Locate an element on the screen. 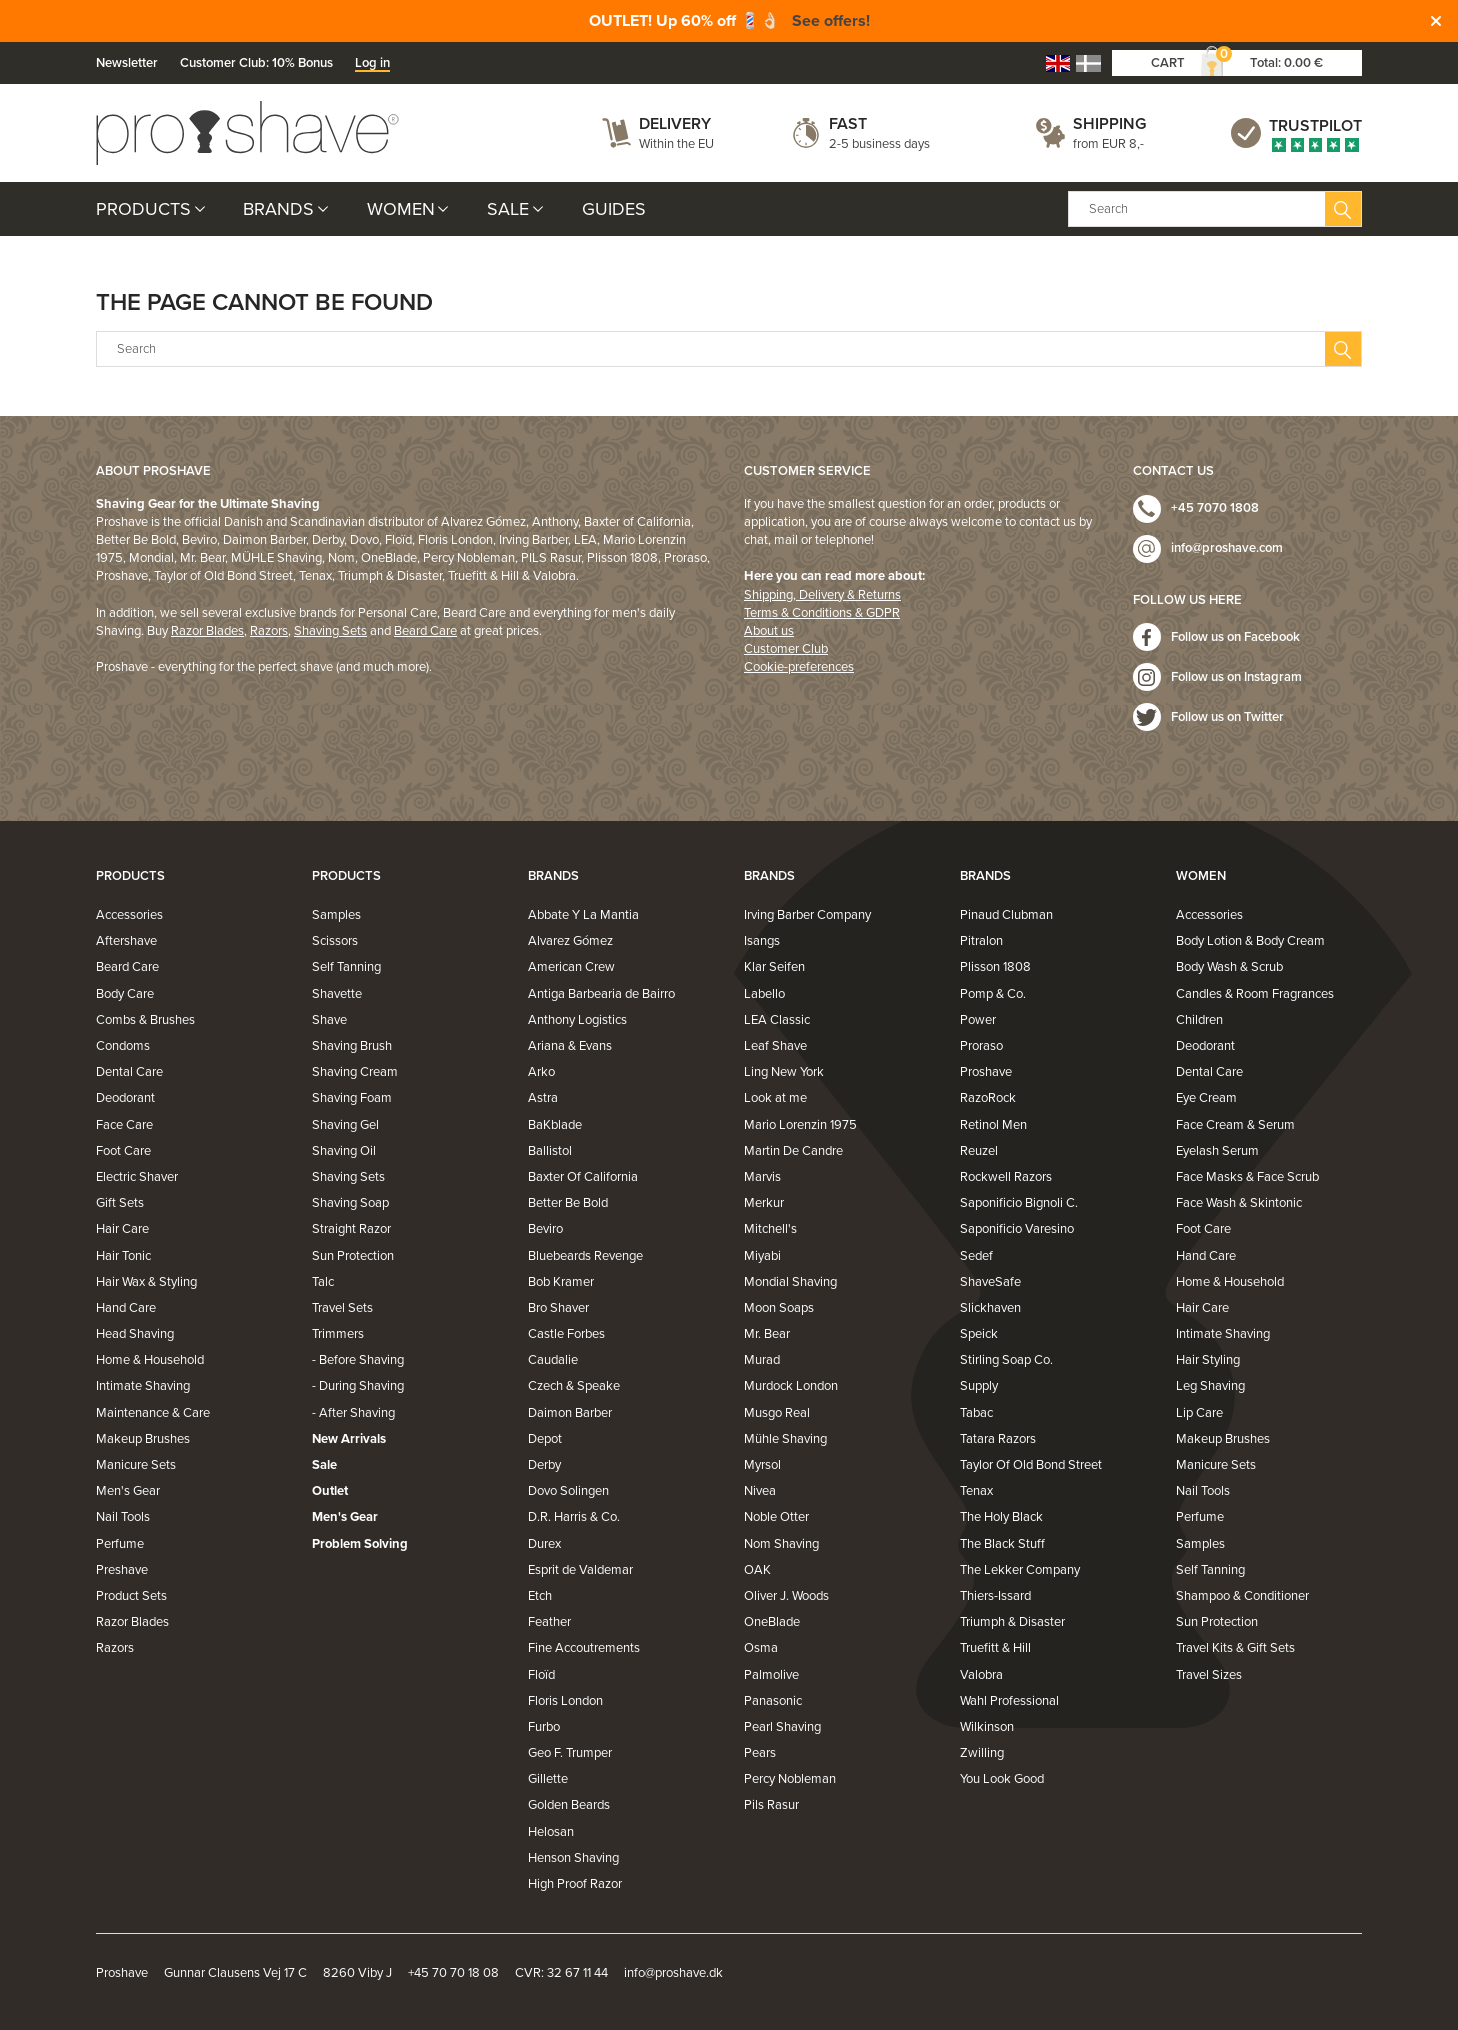 The image size is (1458, 2030). Saponificio Varesino is located at coordinates (1017, 1229).